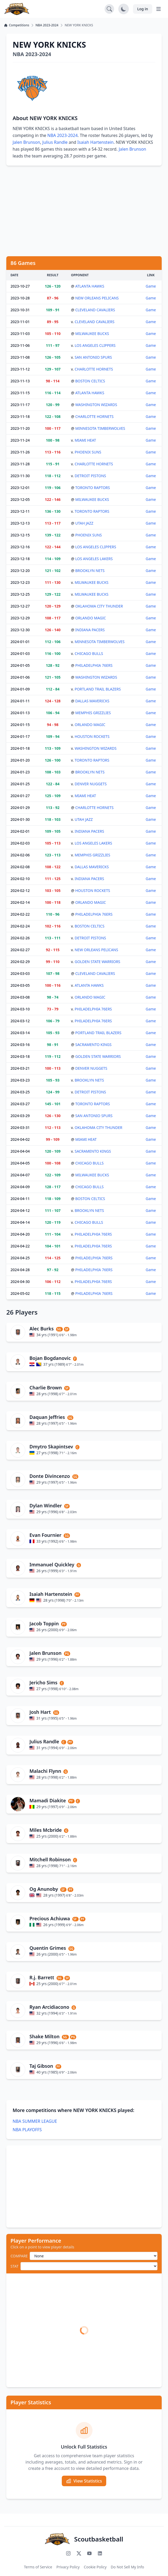 The image size is (168, 2576). I want to click on WASHINGTON WIZARDS, so click(96, 404).